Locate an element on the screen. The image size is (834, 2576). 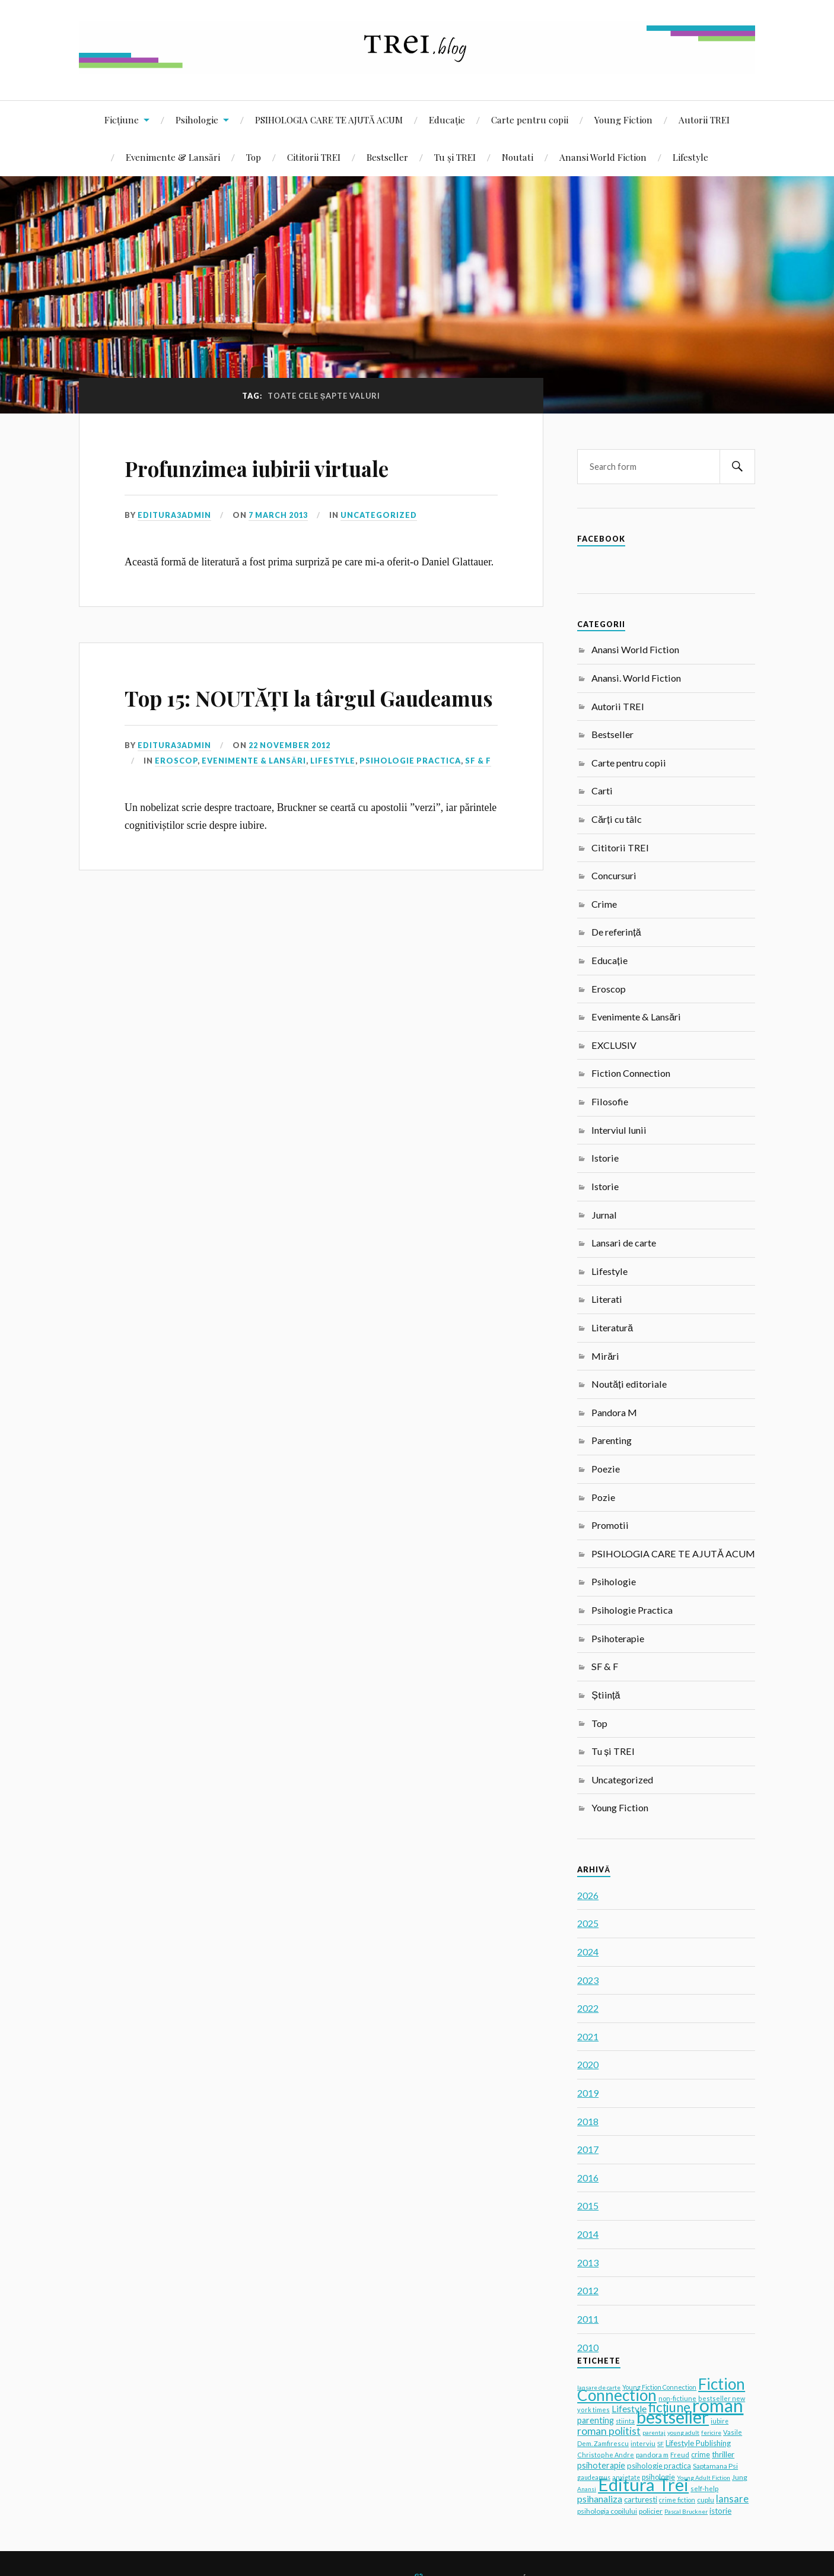
thriller is located at coordinates (723, 2454).